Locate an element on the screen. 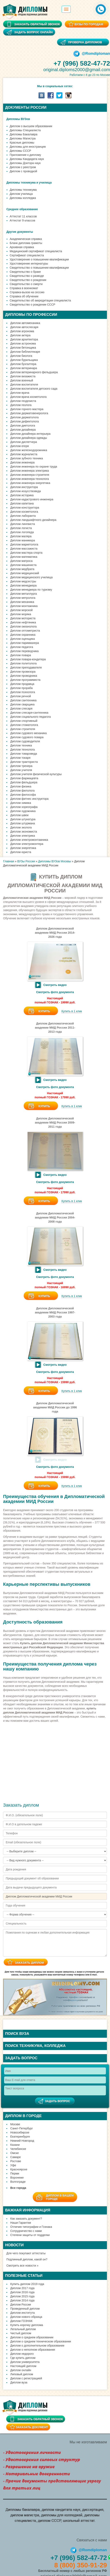  Свидетельство о рождении СССР is located at coordinates (32, 304).